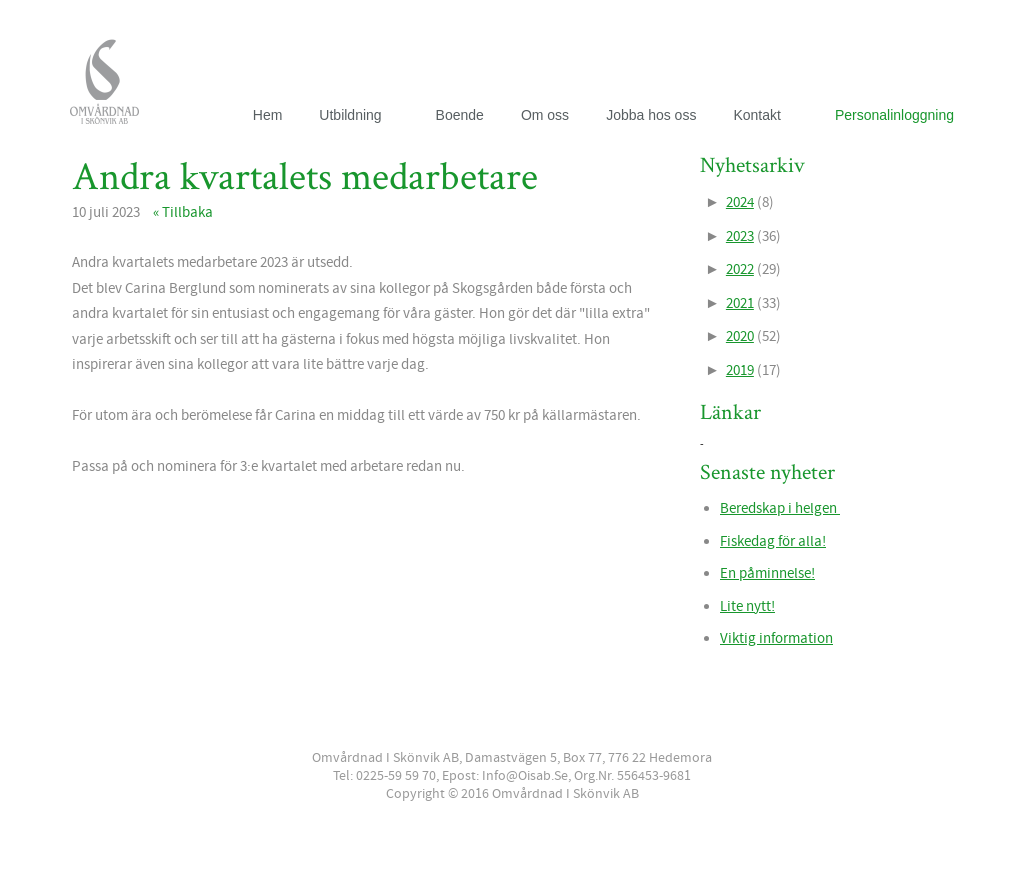 The width and height of the screenshot is (1024, 872). What do you see at coordinates (460, 115) in the screenshot?
I see `Boende` at bounding box center [460, 115].